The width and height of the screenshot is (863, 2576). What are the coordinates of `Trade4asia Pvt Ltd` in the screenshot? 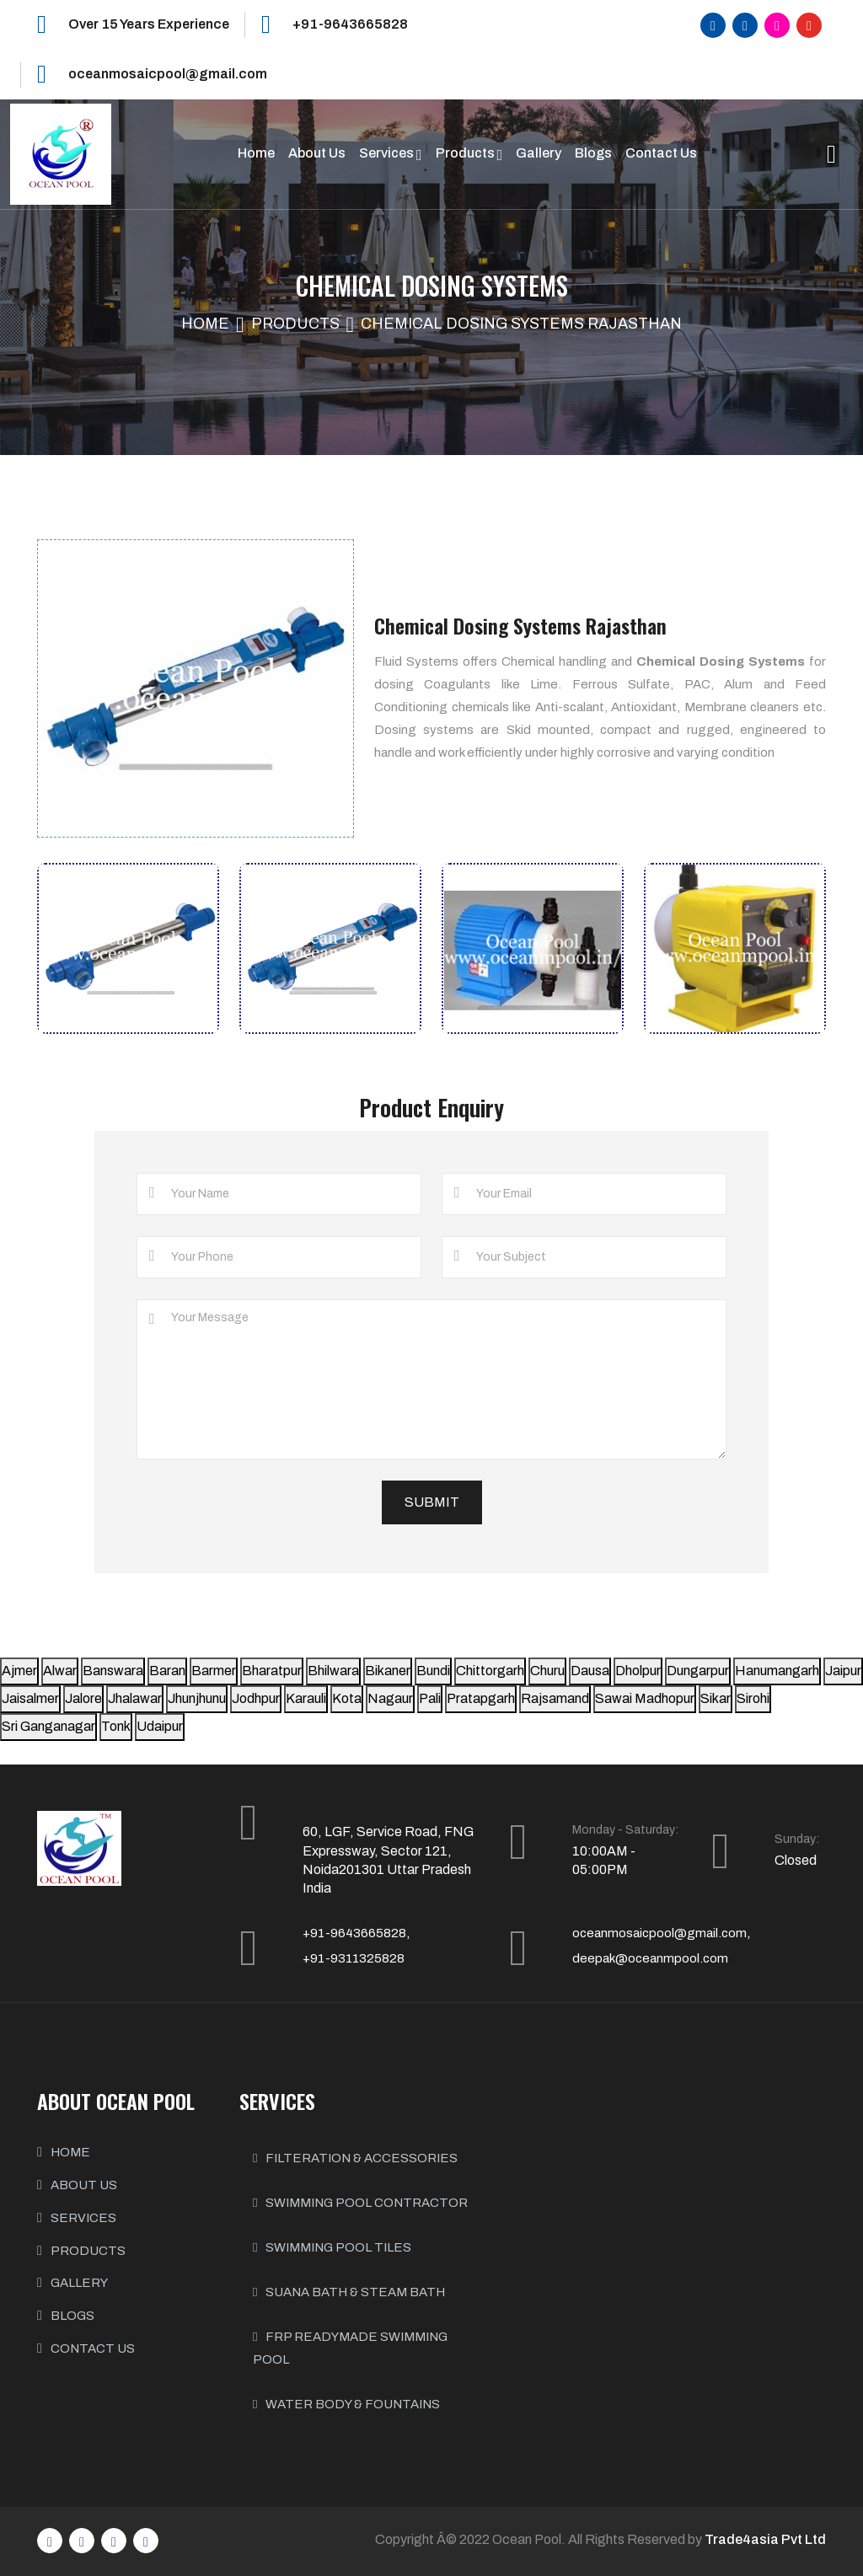 It's located at (765, 2539).